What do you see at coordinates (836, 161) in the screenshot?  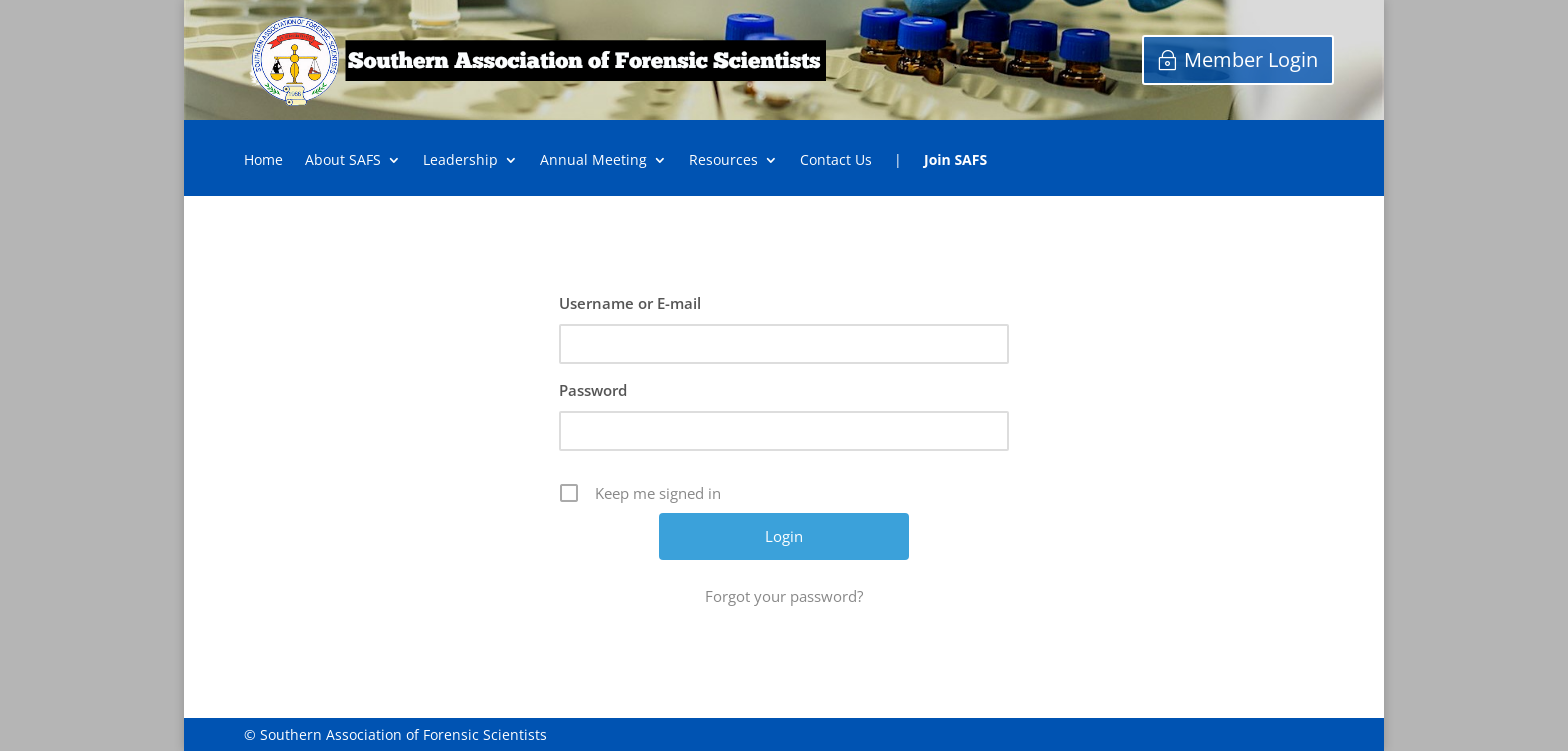 I see `Contact Us` at bounding box center [836, 161].